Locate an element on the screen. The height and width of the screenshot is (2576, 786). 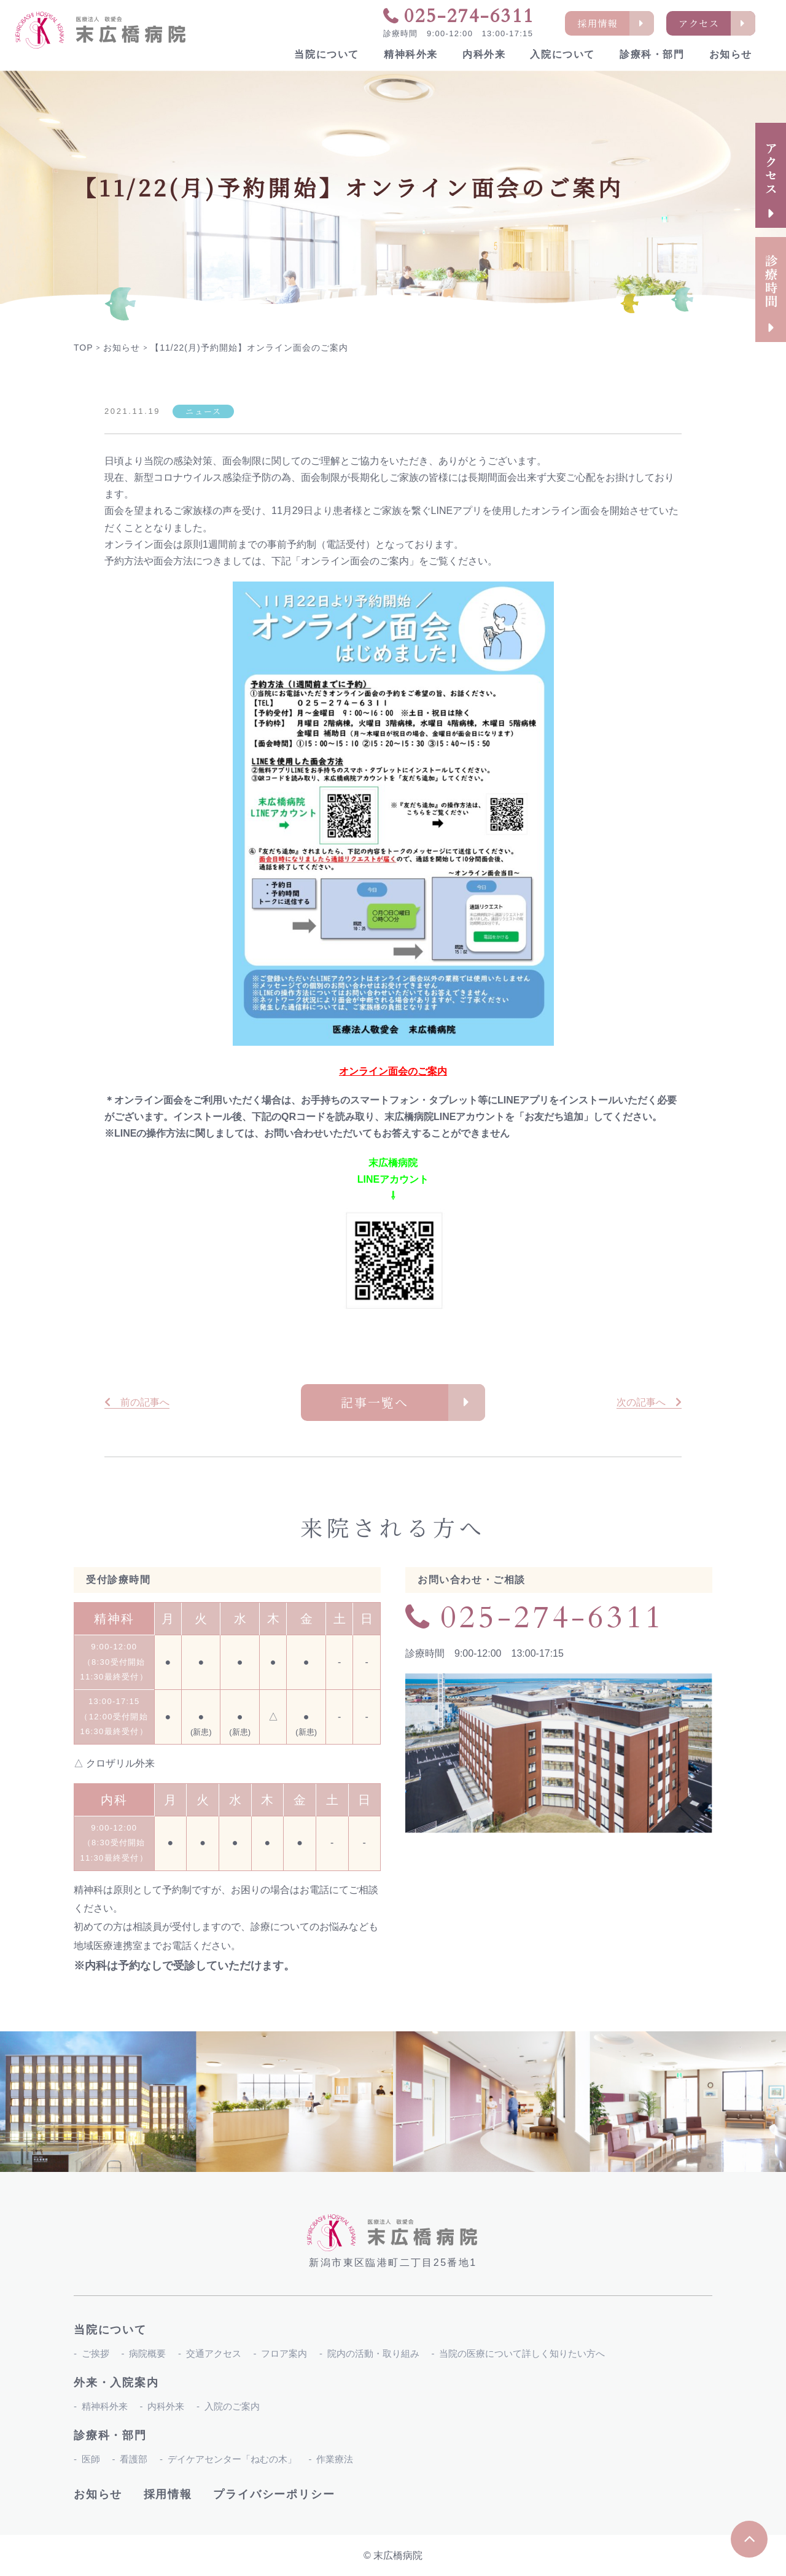
プライバシーポリシー is located at coordinates (274, 2494).